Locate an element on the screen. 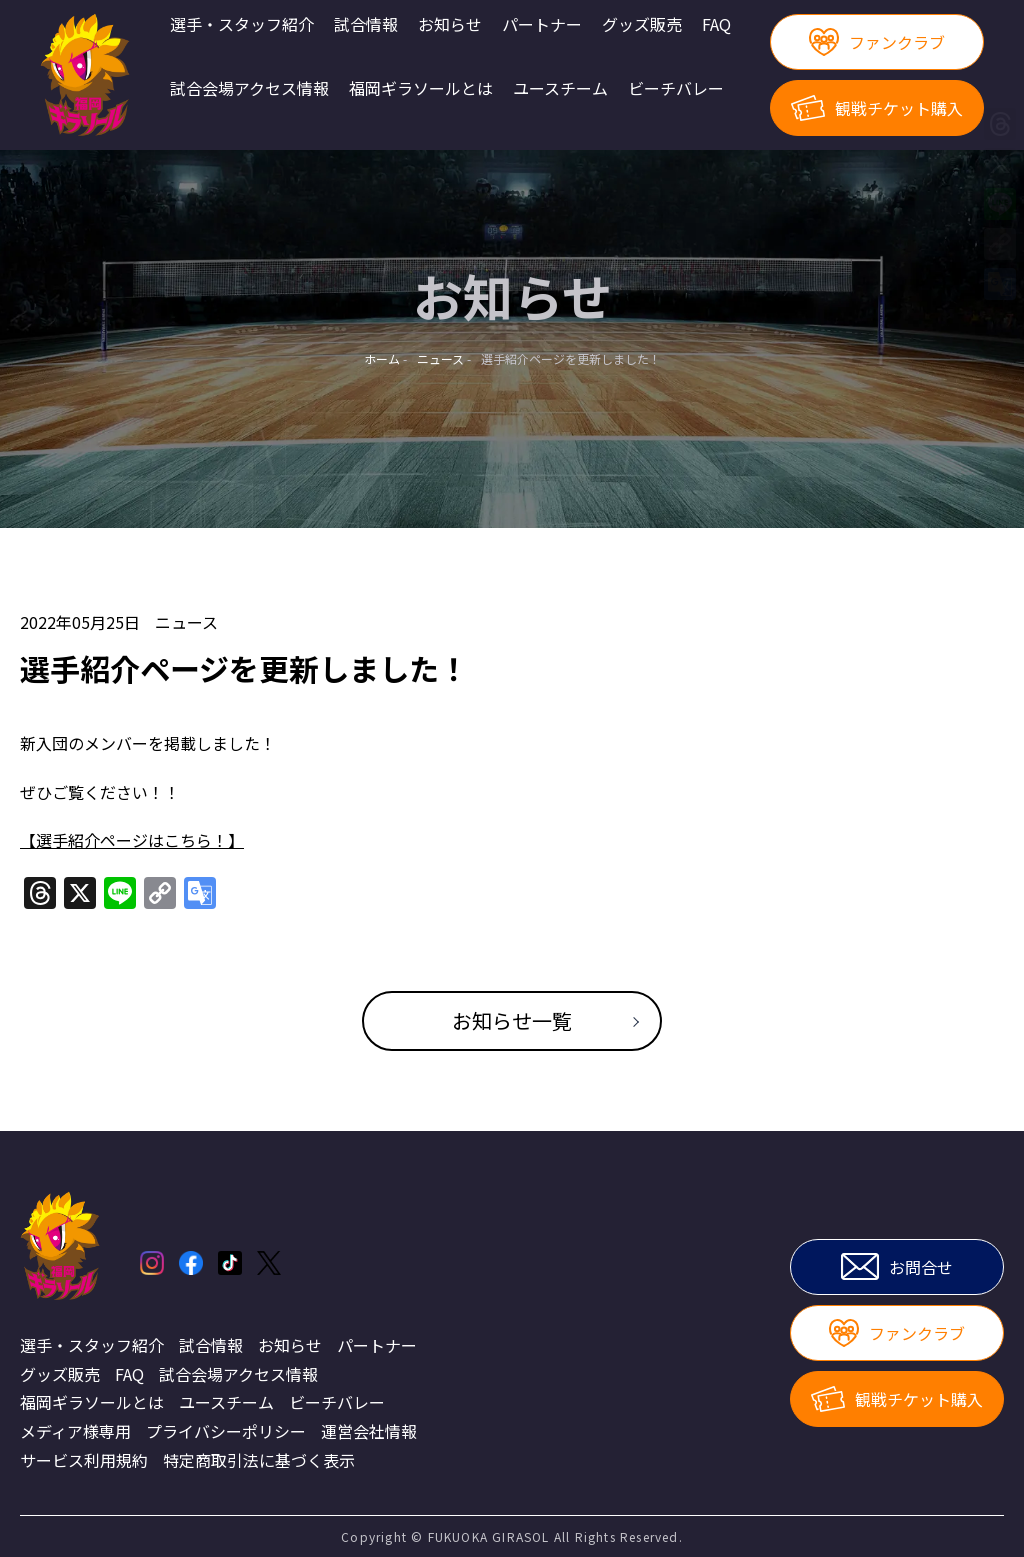  ニュース is located at coordinates (186, 622).